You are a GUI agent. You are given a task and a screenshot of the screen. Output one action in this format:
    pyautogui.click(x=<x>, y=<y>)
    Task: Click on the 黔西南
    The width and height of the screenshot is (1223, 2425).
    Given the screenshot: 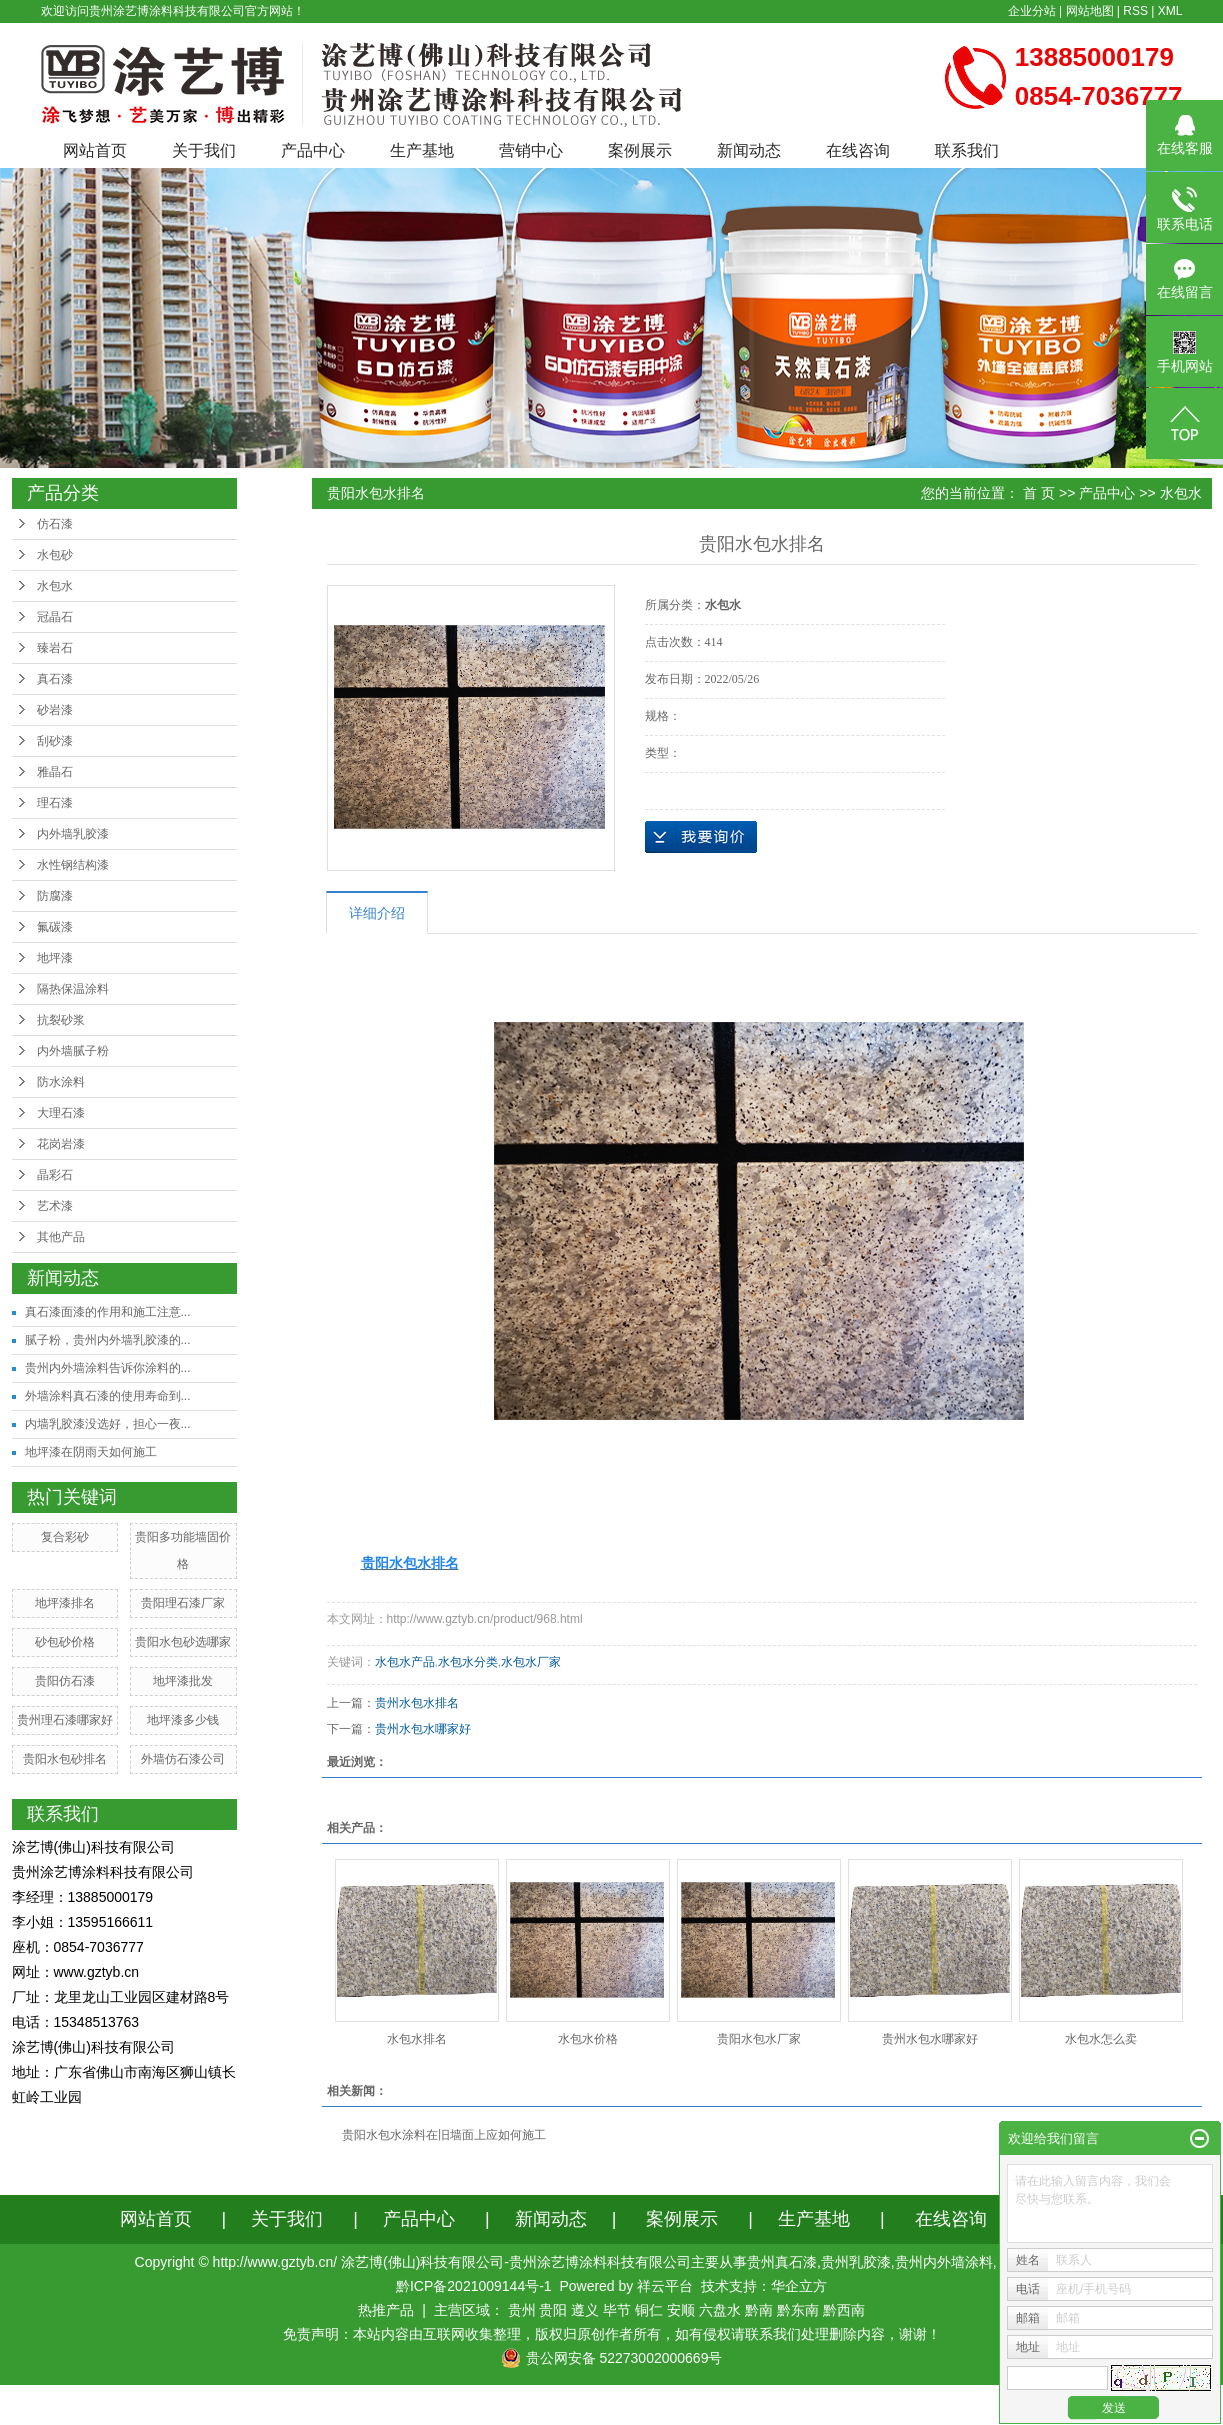 What is the action you would take?
    pyautogui.click(x=844, y=2310)
    